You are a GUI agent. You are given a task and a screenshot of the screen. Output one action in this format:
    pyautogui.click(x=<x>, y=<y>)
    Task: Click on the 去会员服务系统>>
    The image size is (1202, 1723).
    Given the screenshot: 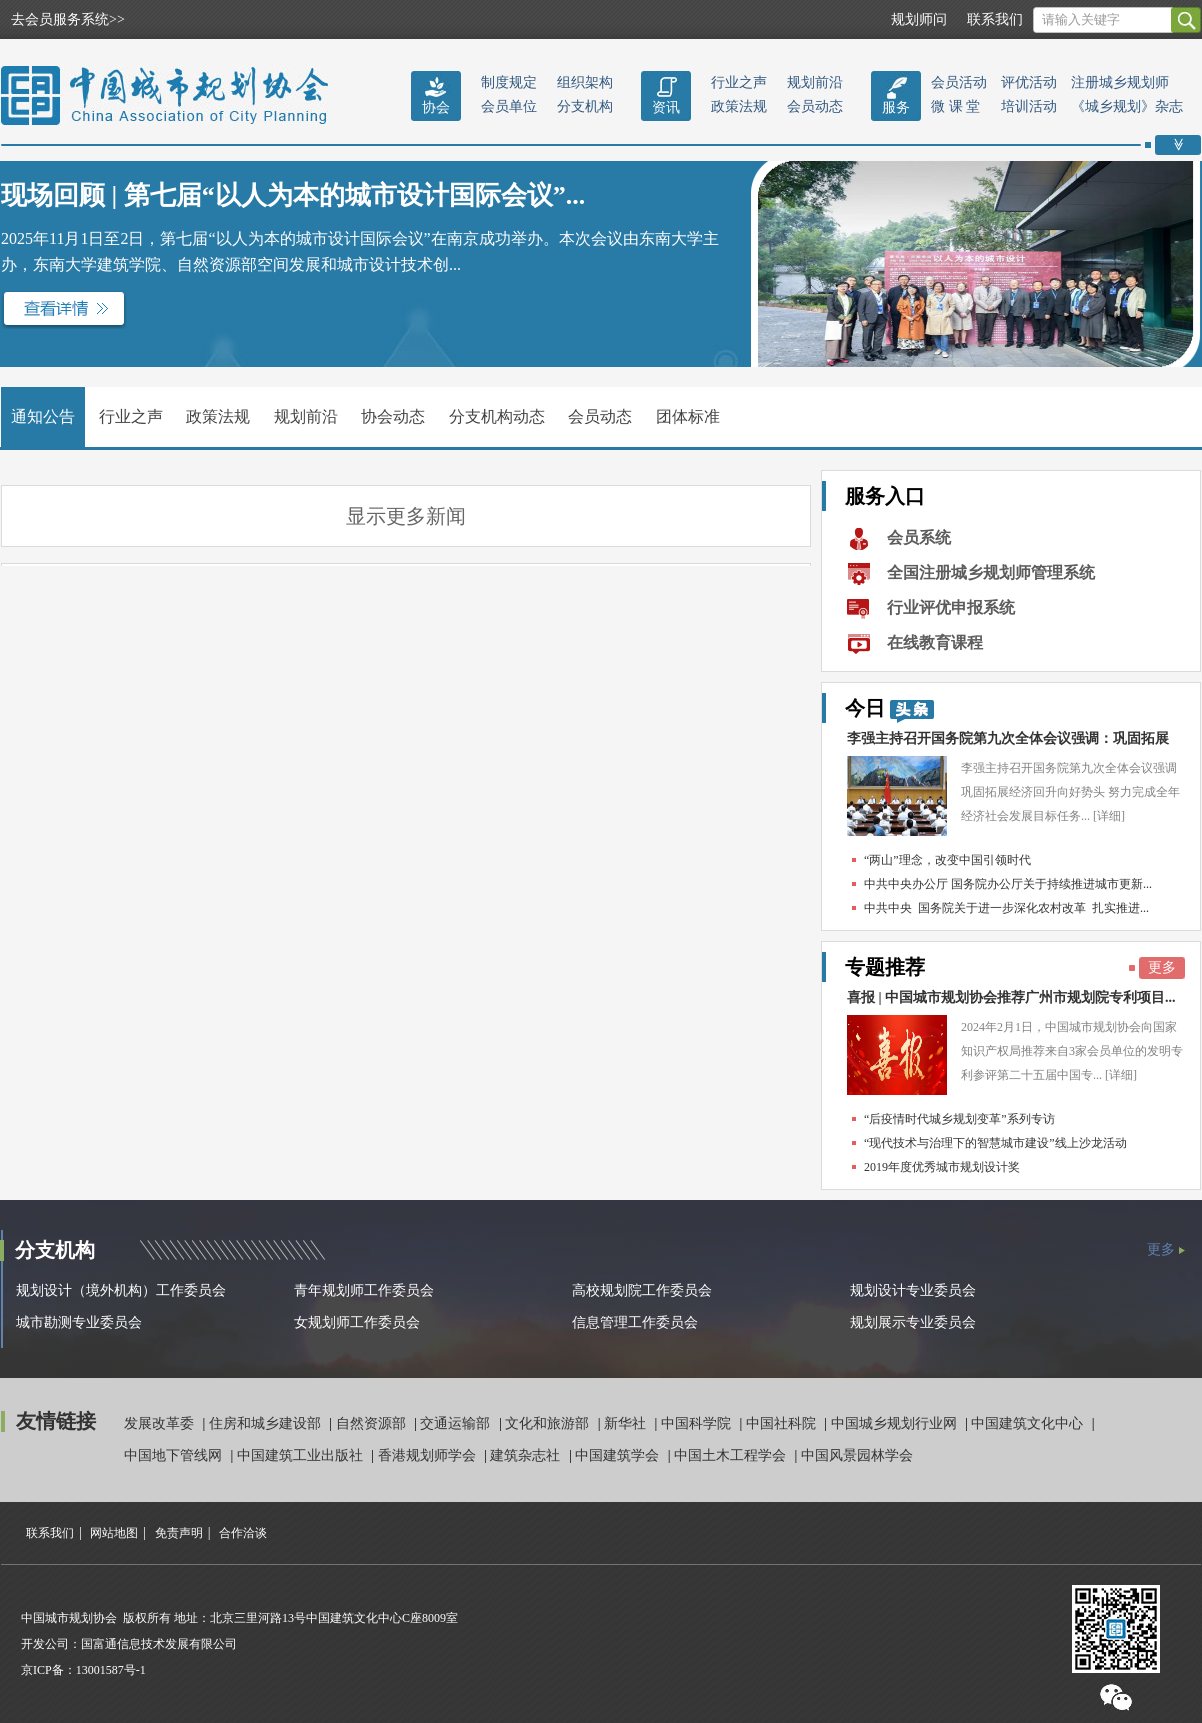 What is the action you would take?
    pyautogui.click(x=68, y=19)
    